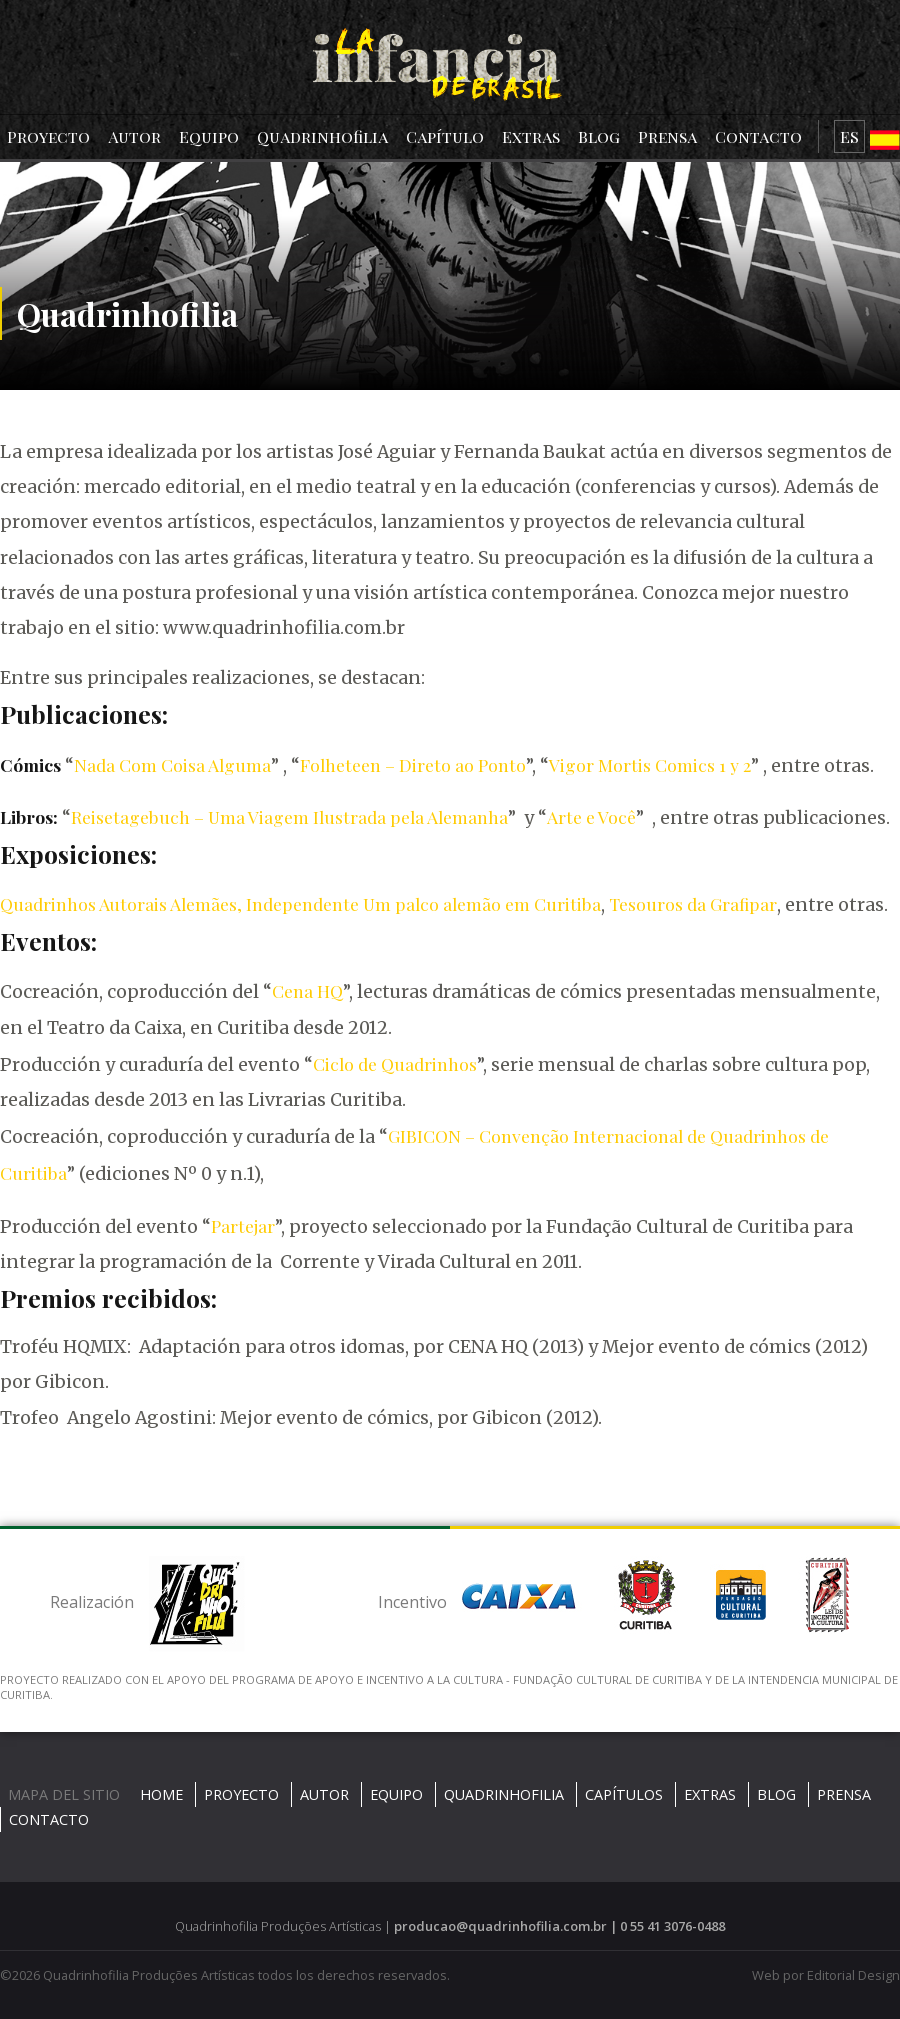 This screenshot has width=900, height=2019. I want to click on Quadrinhofilia Produções Artísticas, so click(149, 1975).